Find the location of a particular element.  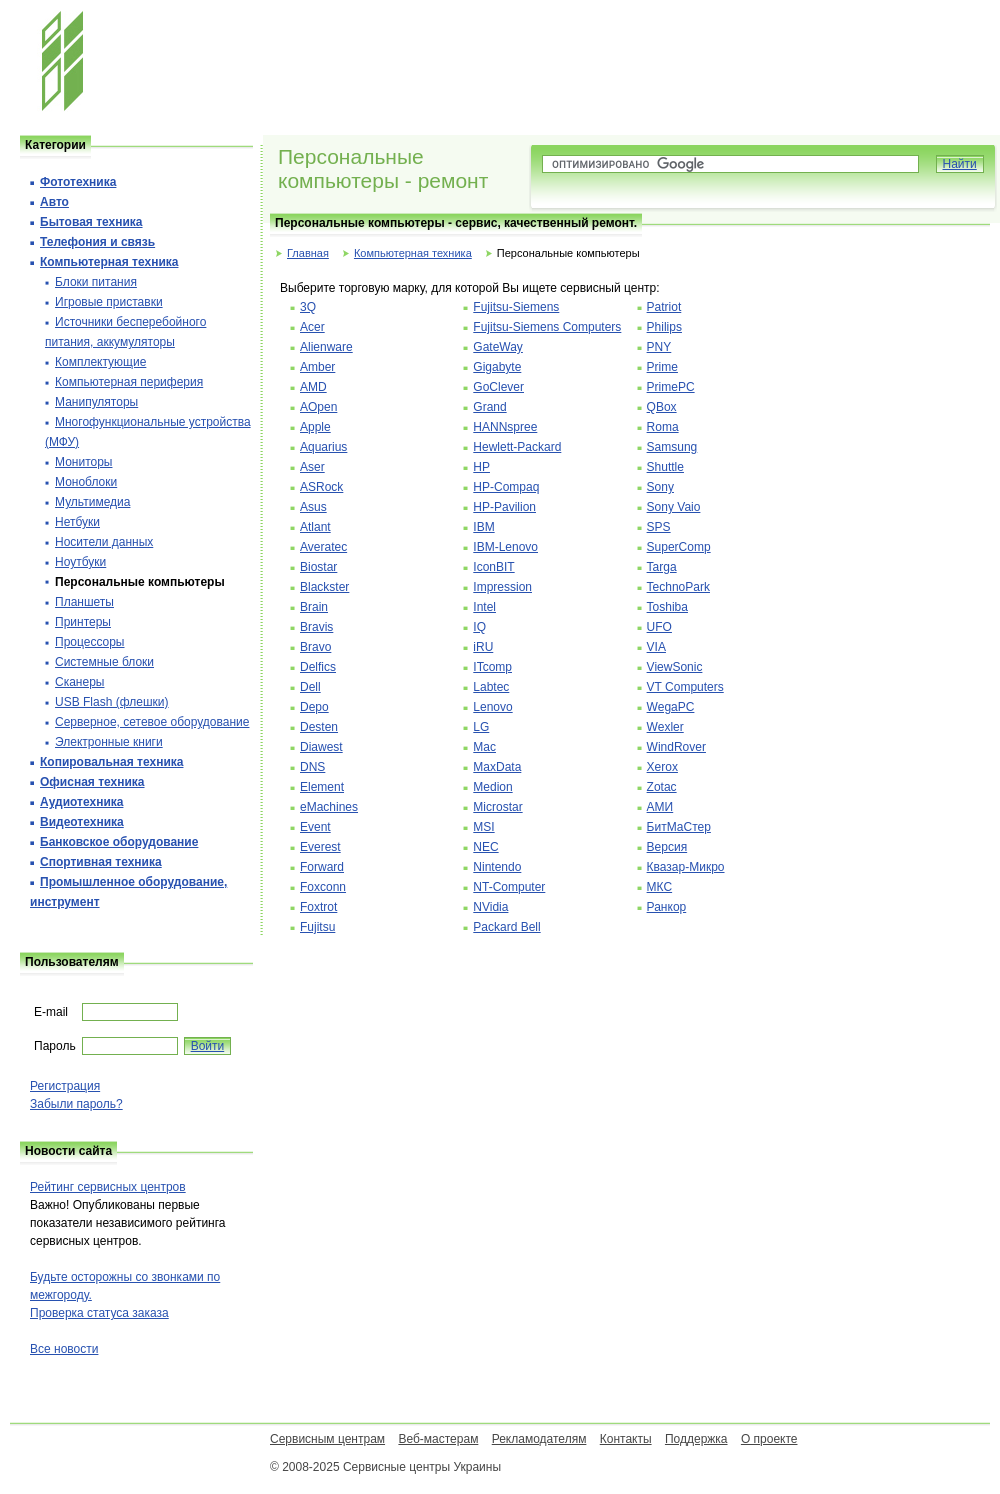

Манипуляторы is located at coordinates (96, 402).